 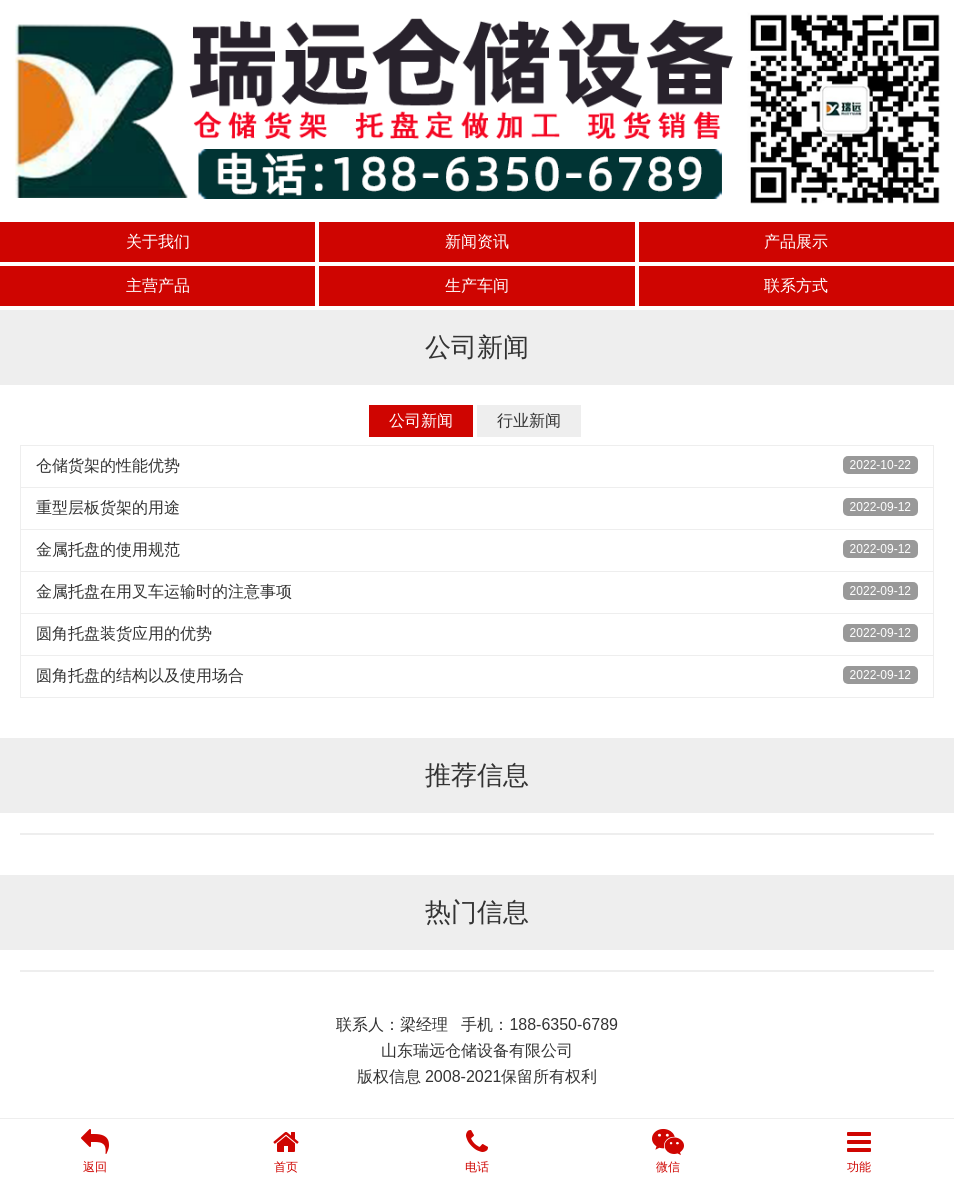 I want to click on 金属托盘的使用规范, so click(x=108, y=549).